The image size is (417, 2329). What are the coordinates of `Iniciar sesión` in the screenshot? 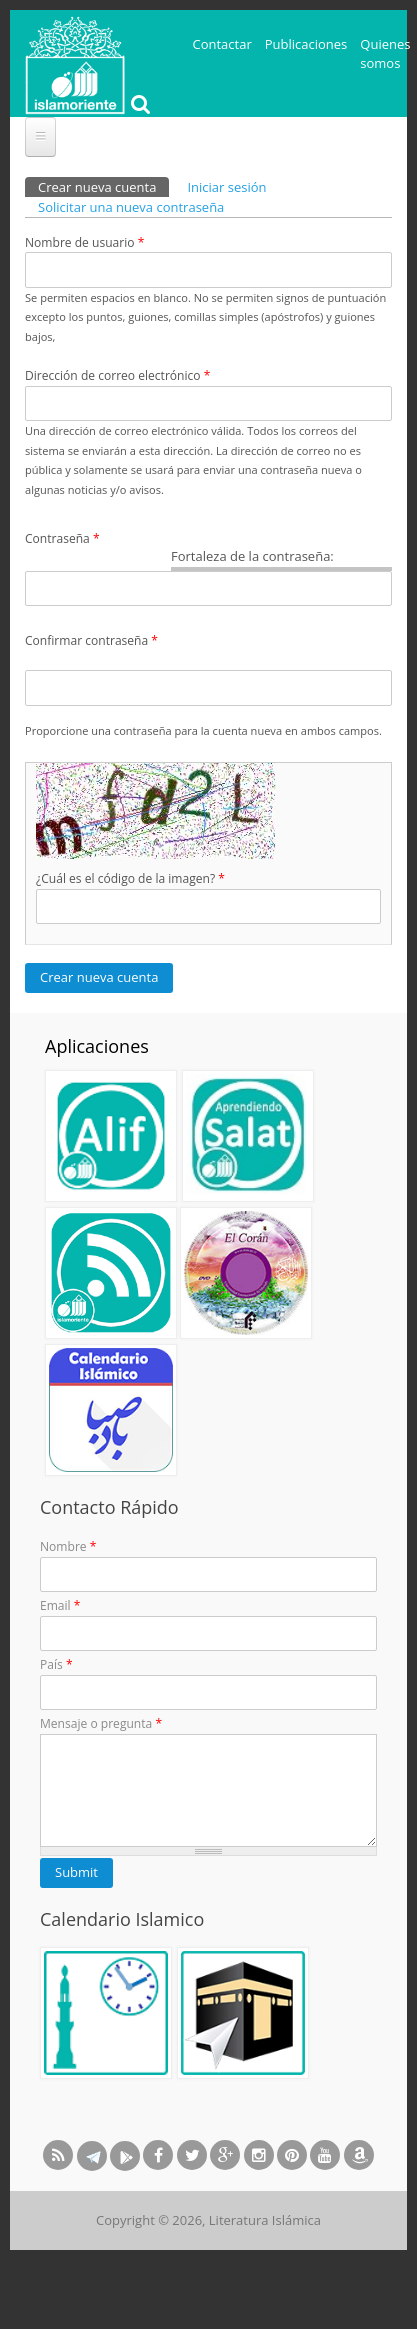 It's located at (226, 187).